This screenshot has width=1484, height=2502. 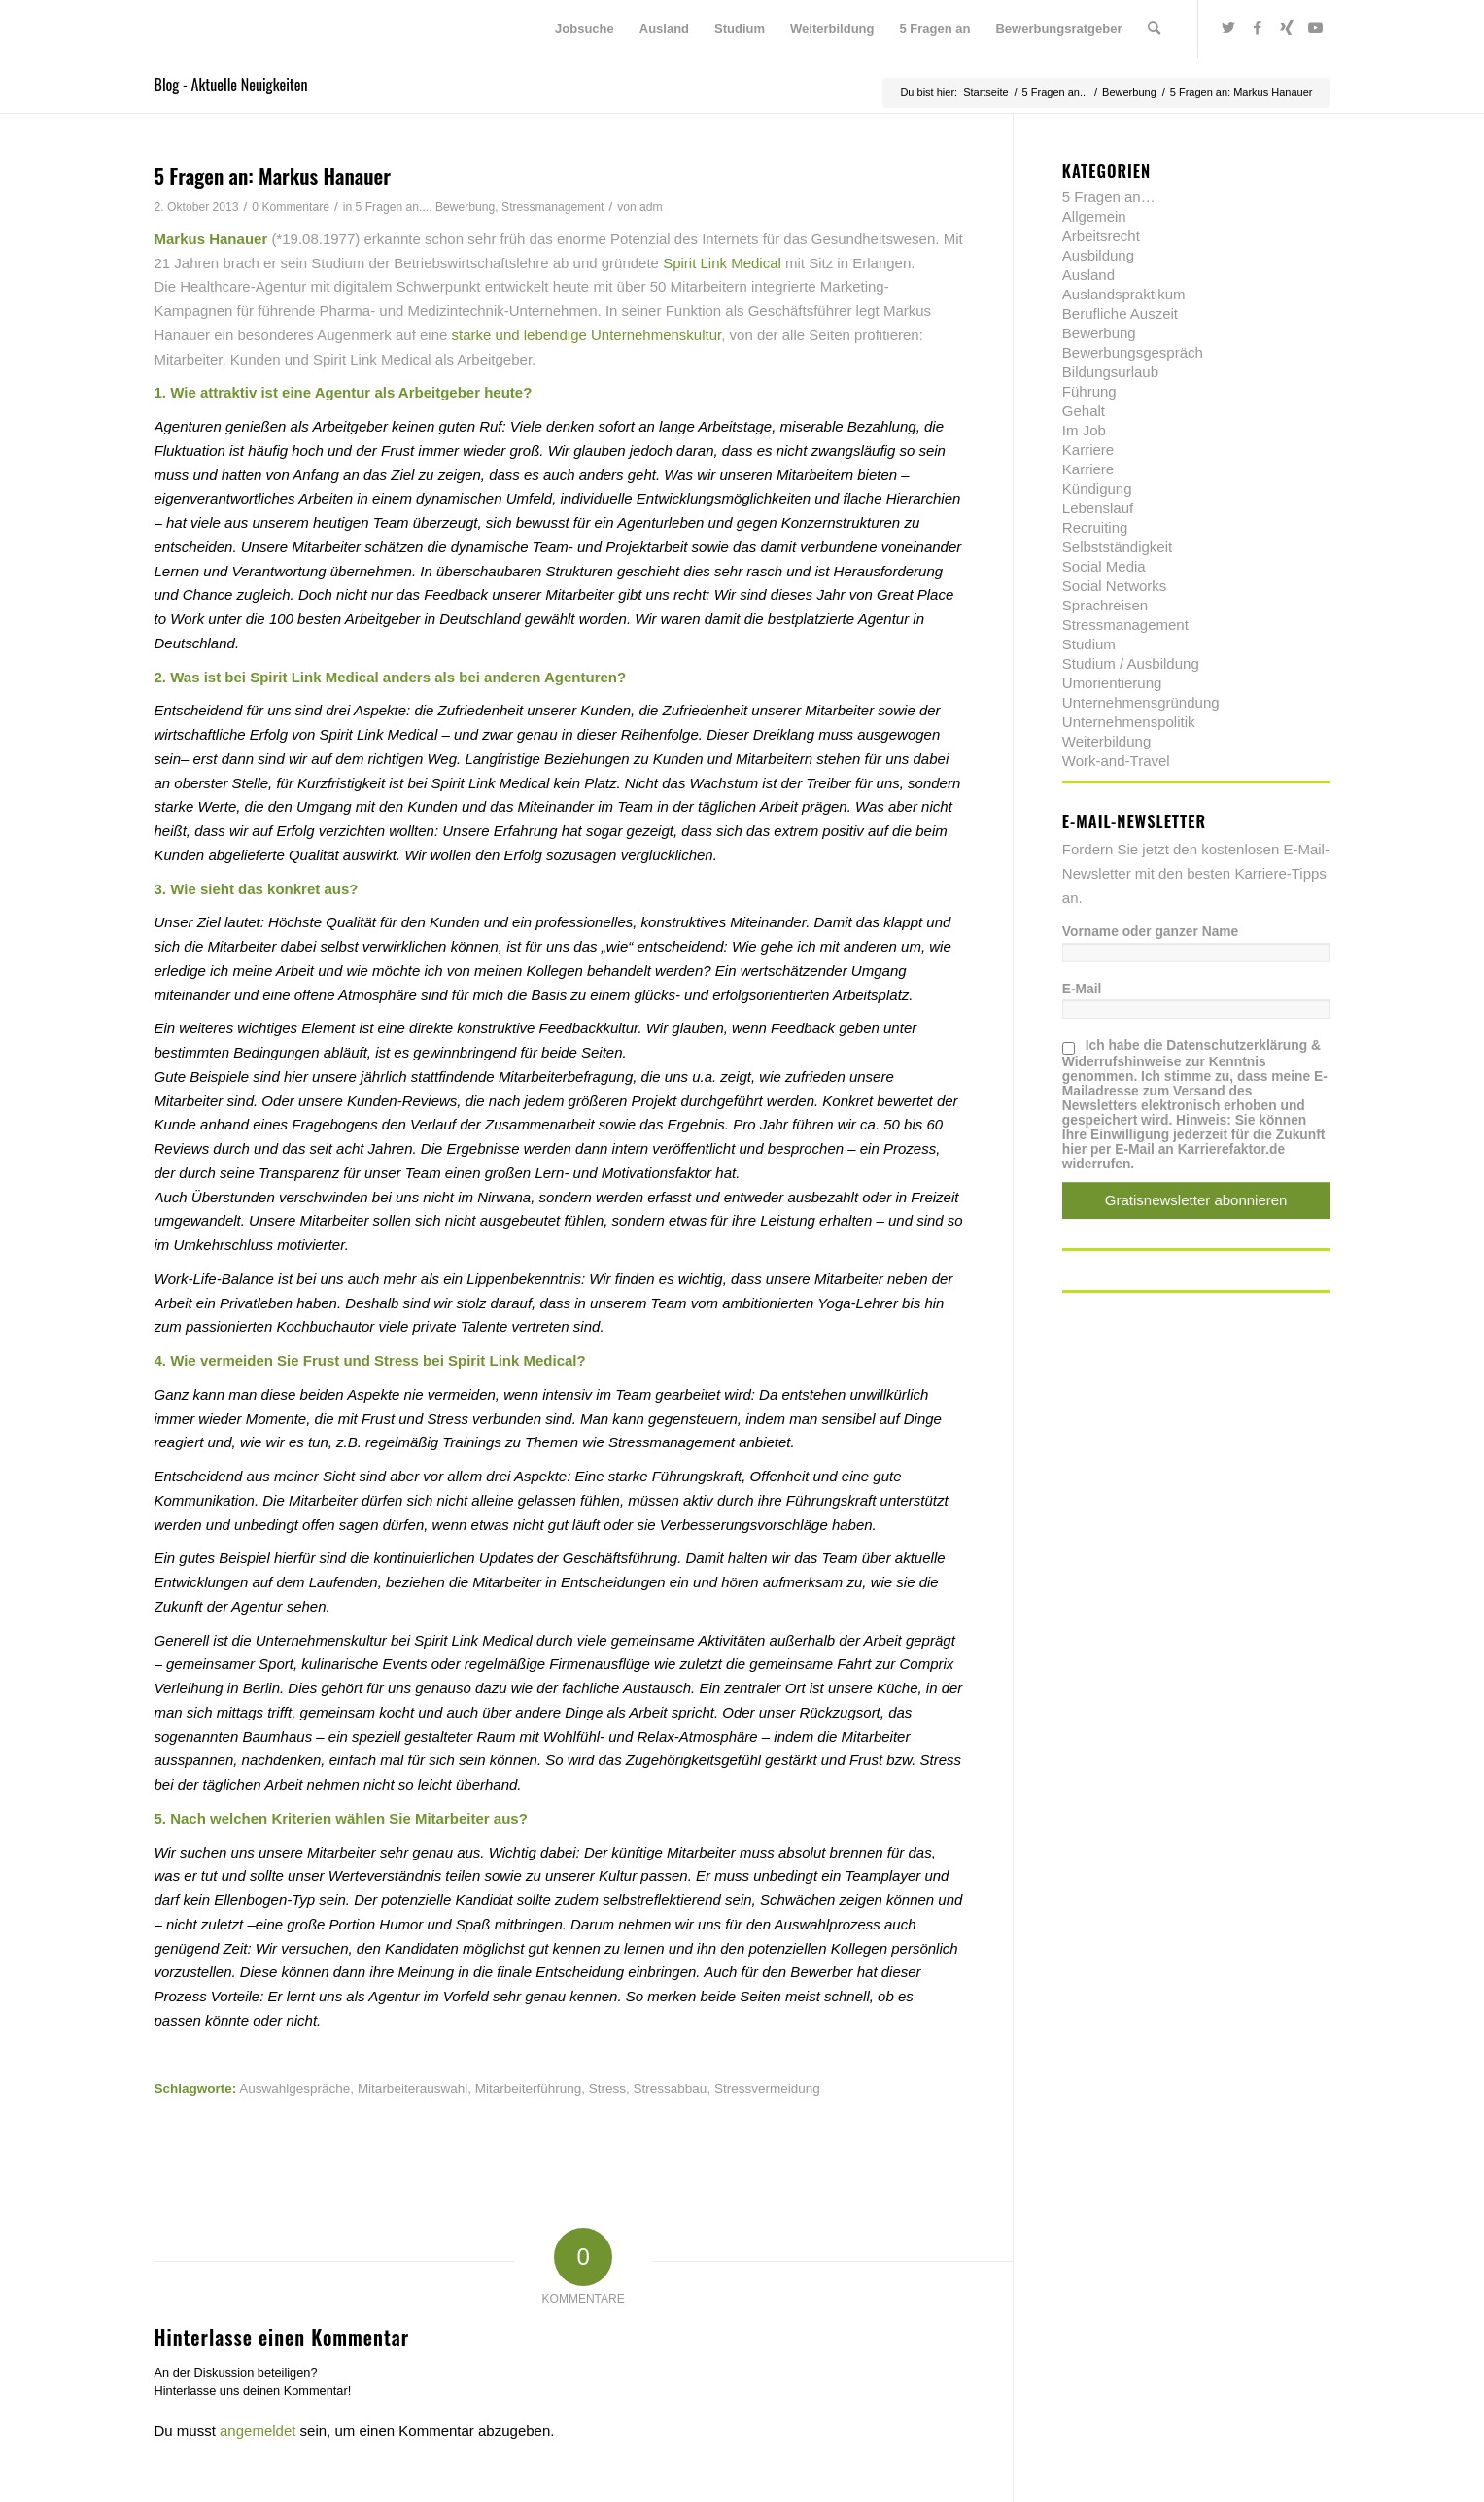 What do you see at coordinates (1101, 235) in the screenshot?
I see `Arbeitsrecht` at bounding box center [1101, 235].